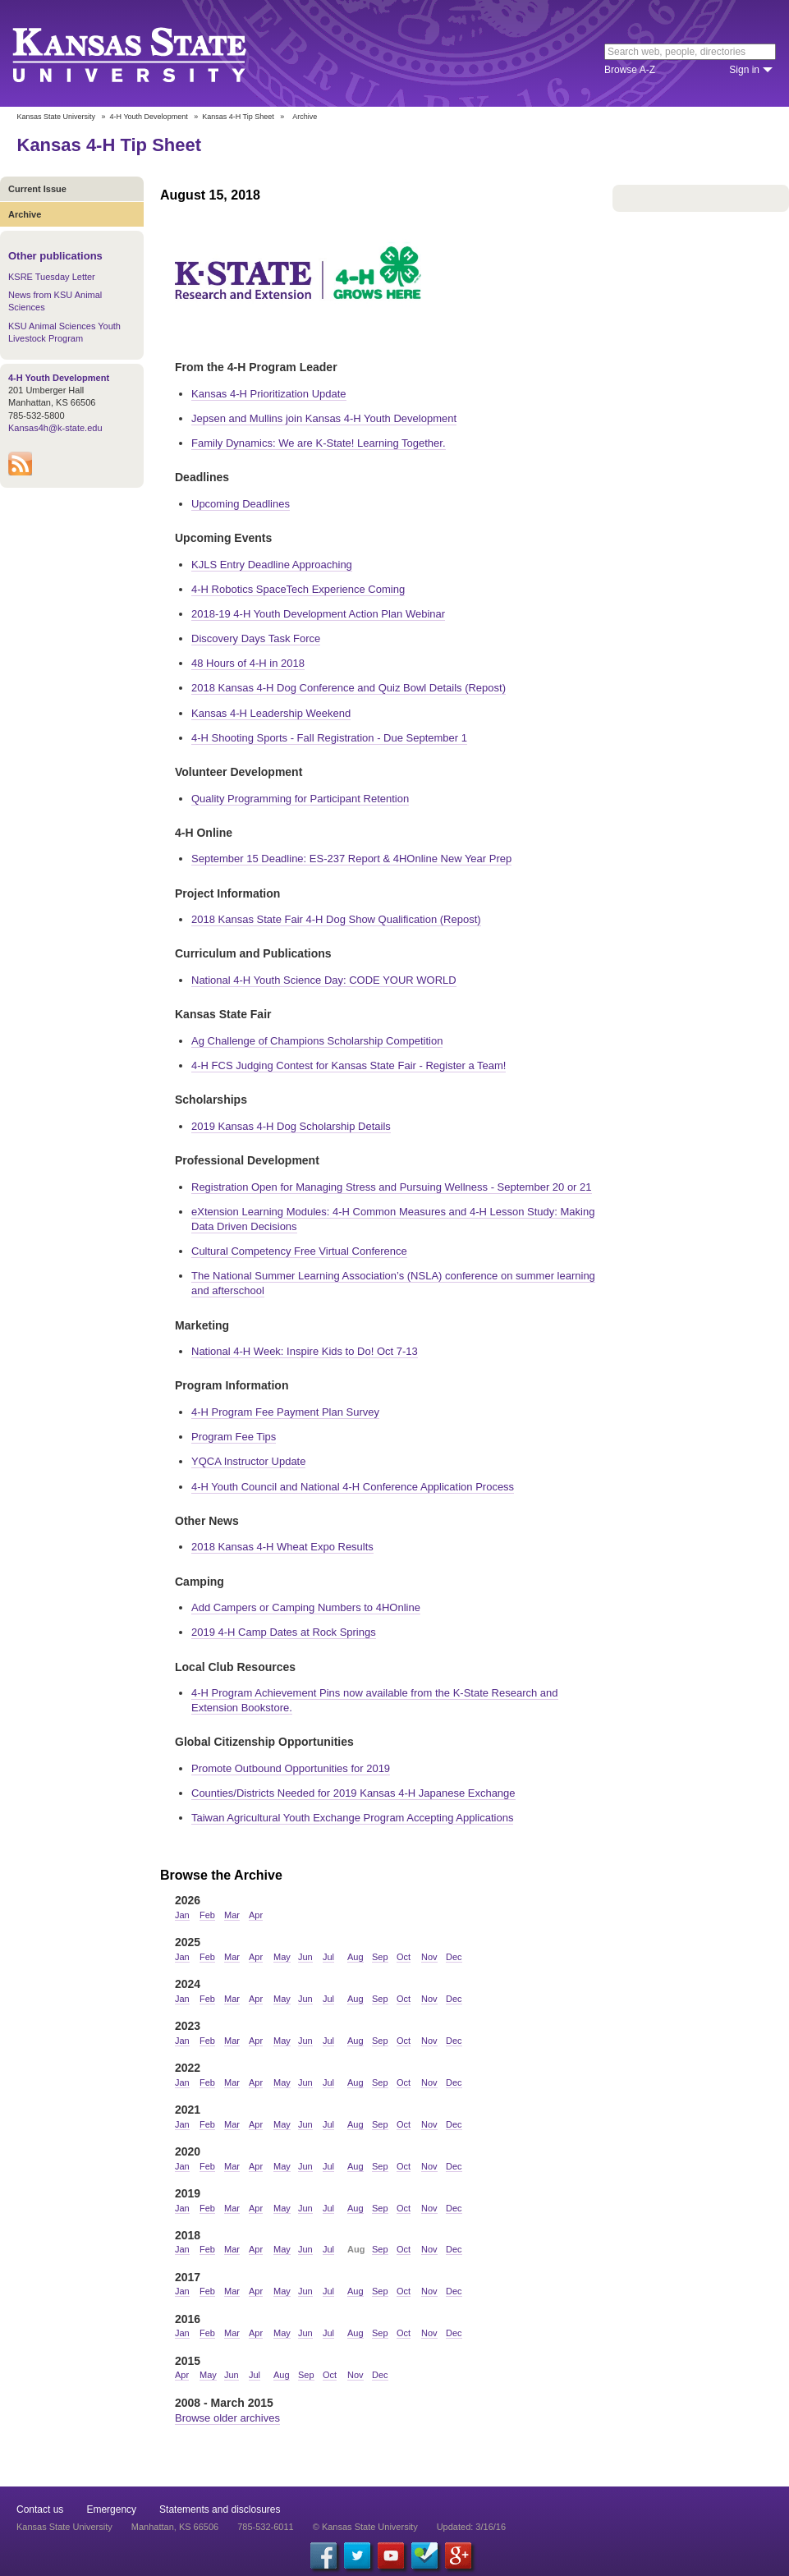 The width and height of the screenshot is (789, 2576). What do you see at coordinates (219, 2509) in the screenshot?
I see `Statements and disclosures` at bounding box center [219, 2509].